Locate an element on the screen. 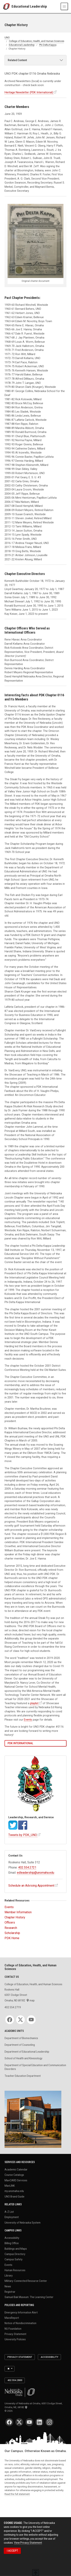  Department of Educational Leadership is located at coordinates (27, 2051).